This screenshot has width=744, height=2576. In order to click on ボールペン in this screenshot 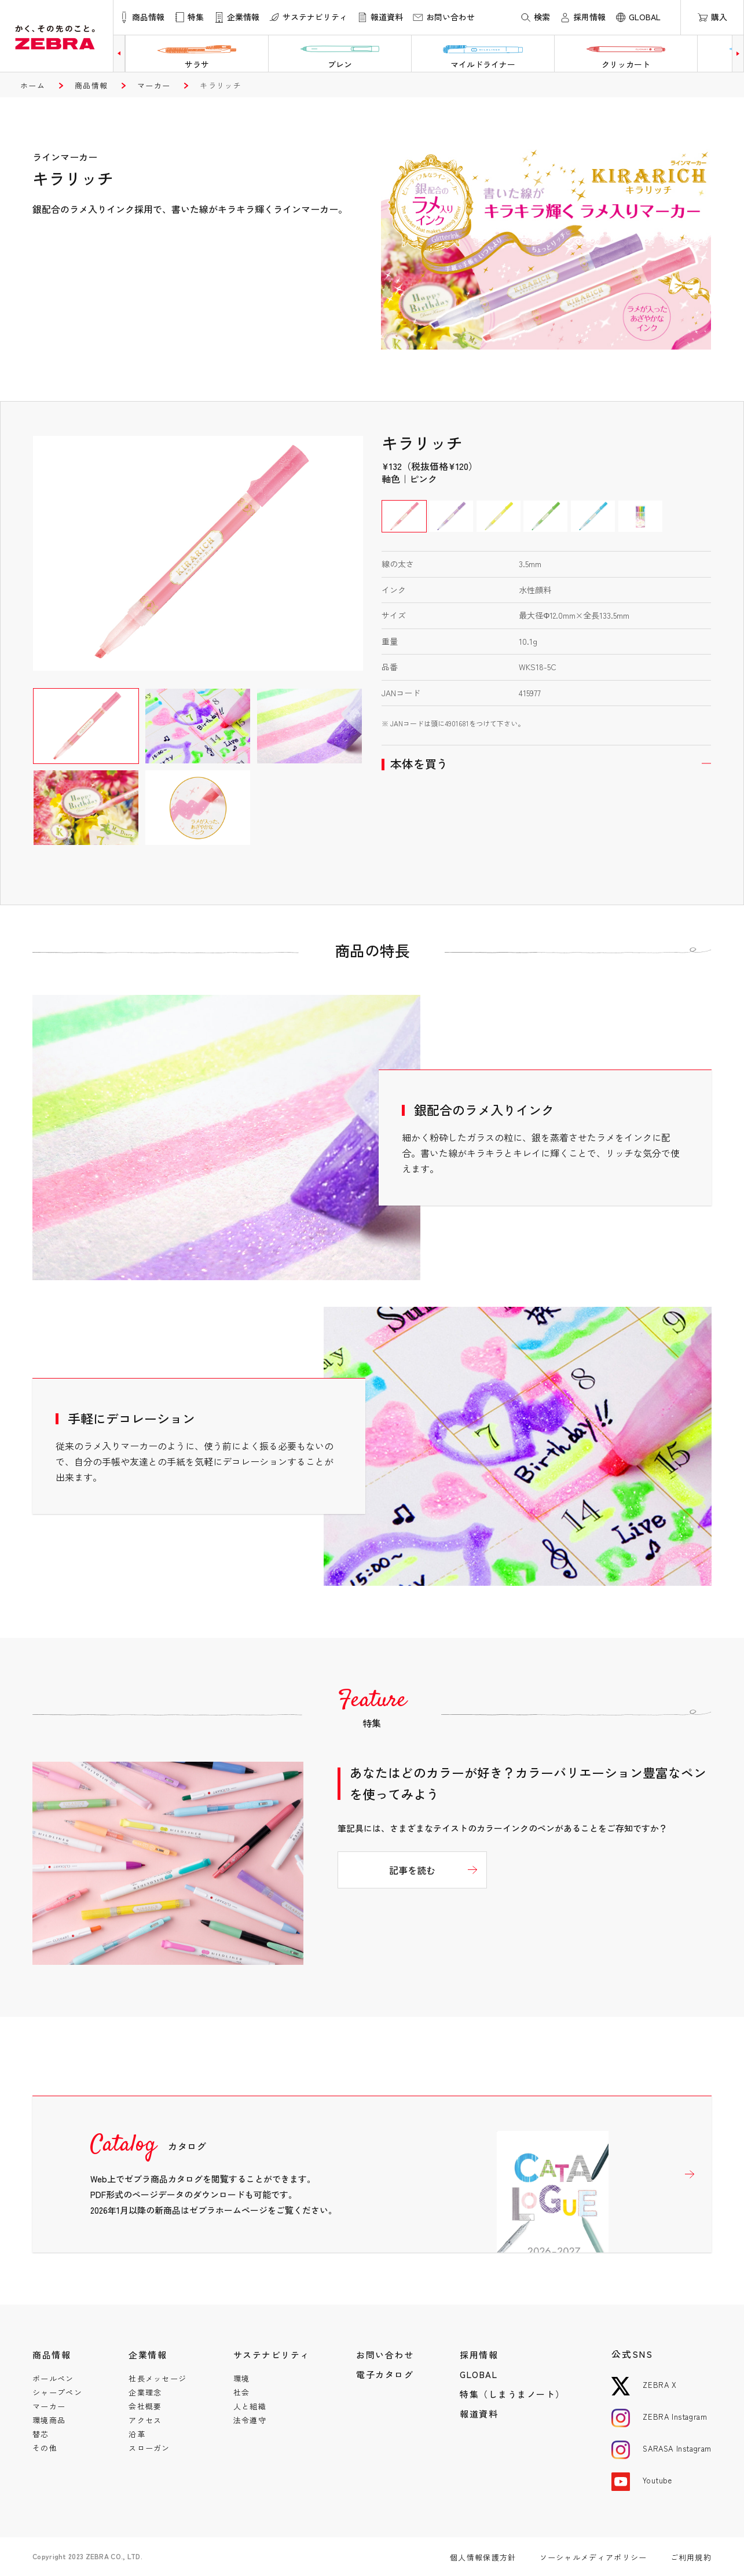, I will do `click(53, 2378)`.